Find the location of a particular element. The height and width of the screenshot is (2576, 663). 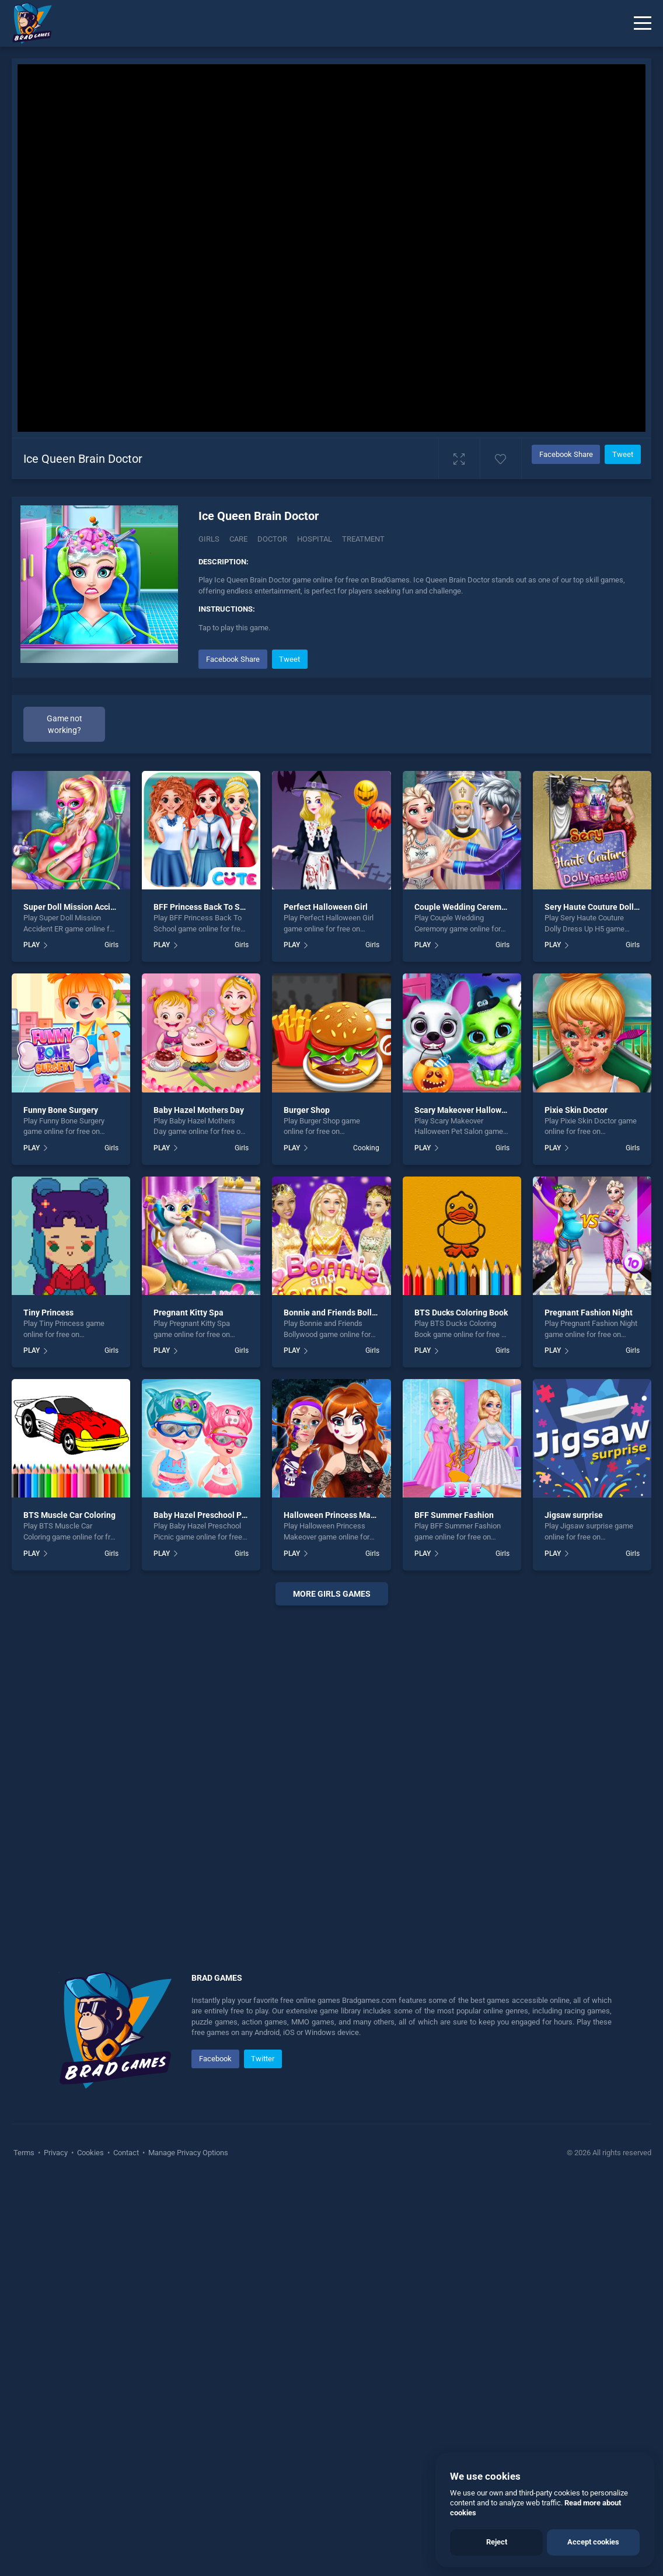

Pregnant Fashion Night is located at coordinates (589, 1312).